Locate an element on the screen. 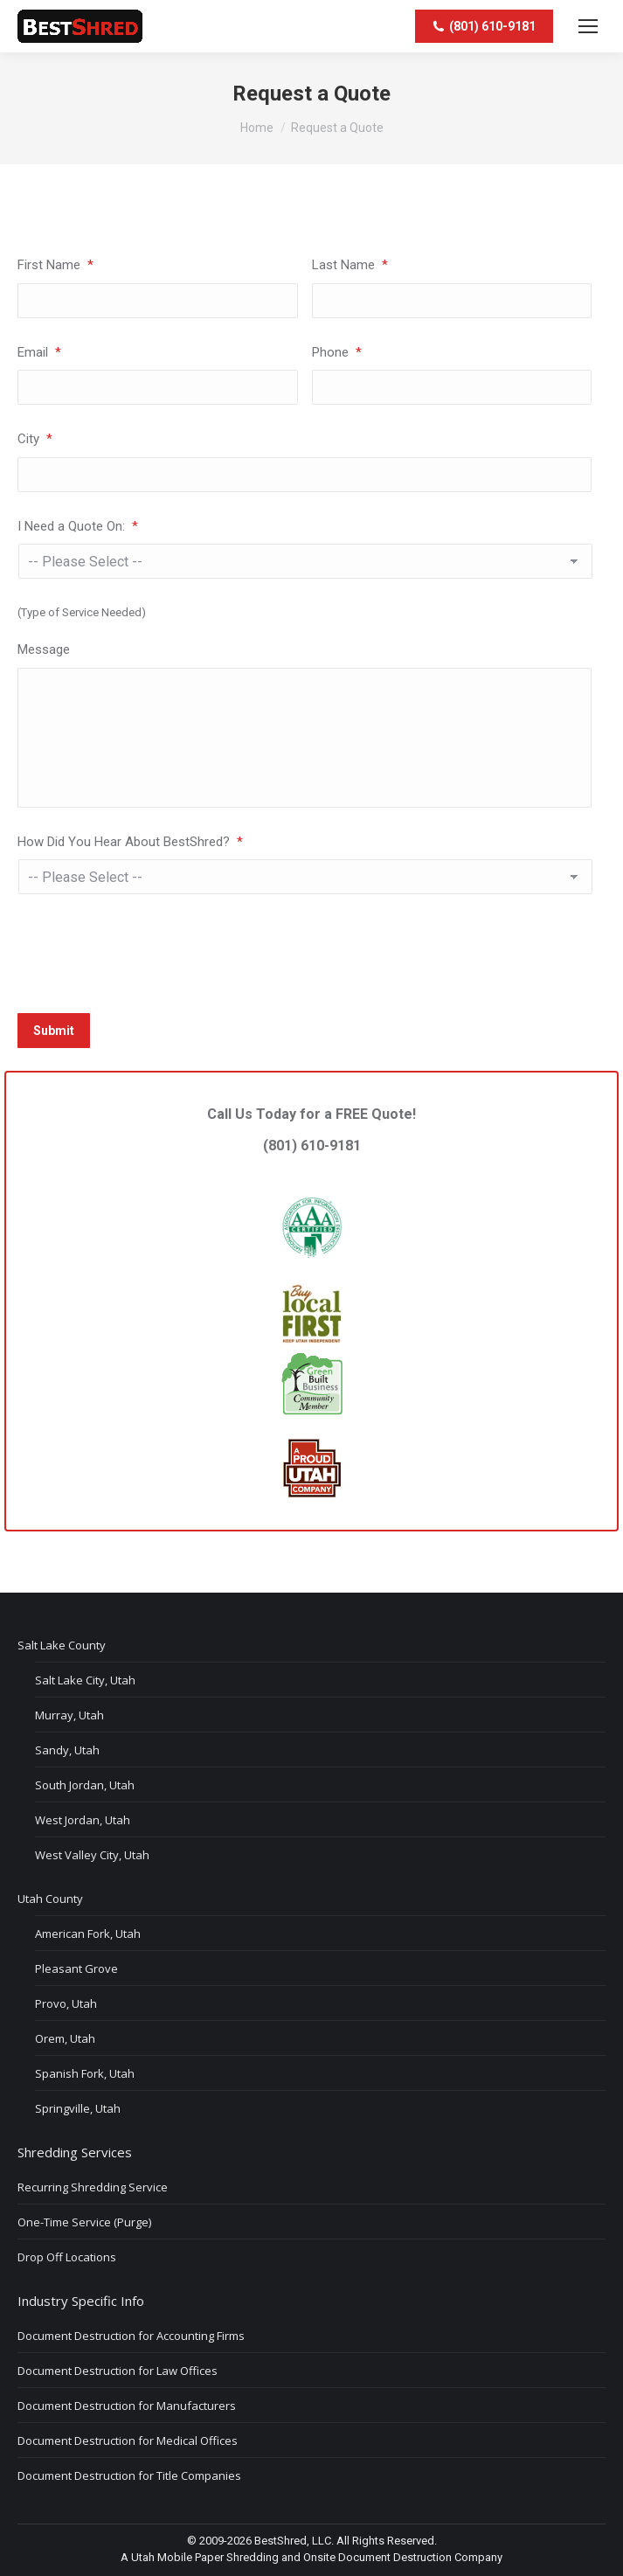 This screenshot has width=623, height=2576. Drop Off Locations is located at coordinates (66, 2257).